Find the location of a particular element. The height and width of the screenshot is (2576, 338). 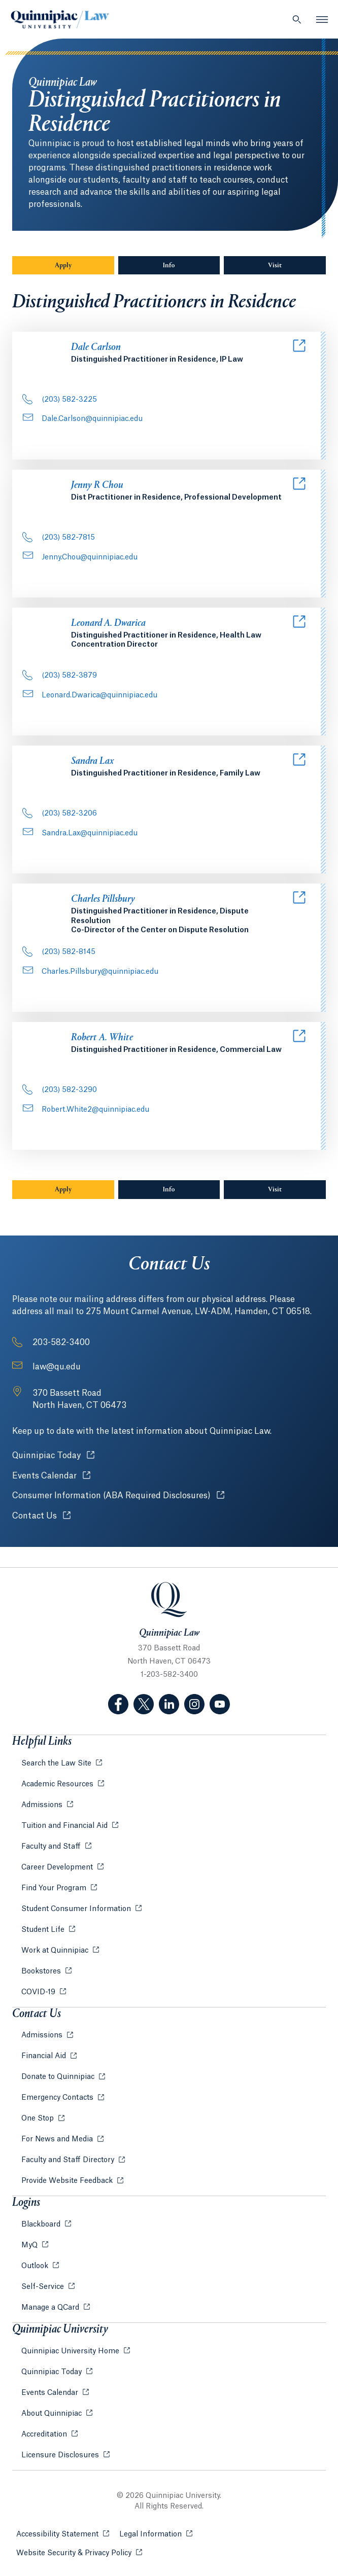

Legal Information is located at coordinates (155, 2533).